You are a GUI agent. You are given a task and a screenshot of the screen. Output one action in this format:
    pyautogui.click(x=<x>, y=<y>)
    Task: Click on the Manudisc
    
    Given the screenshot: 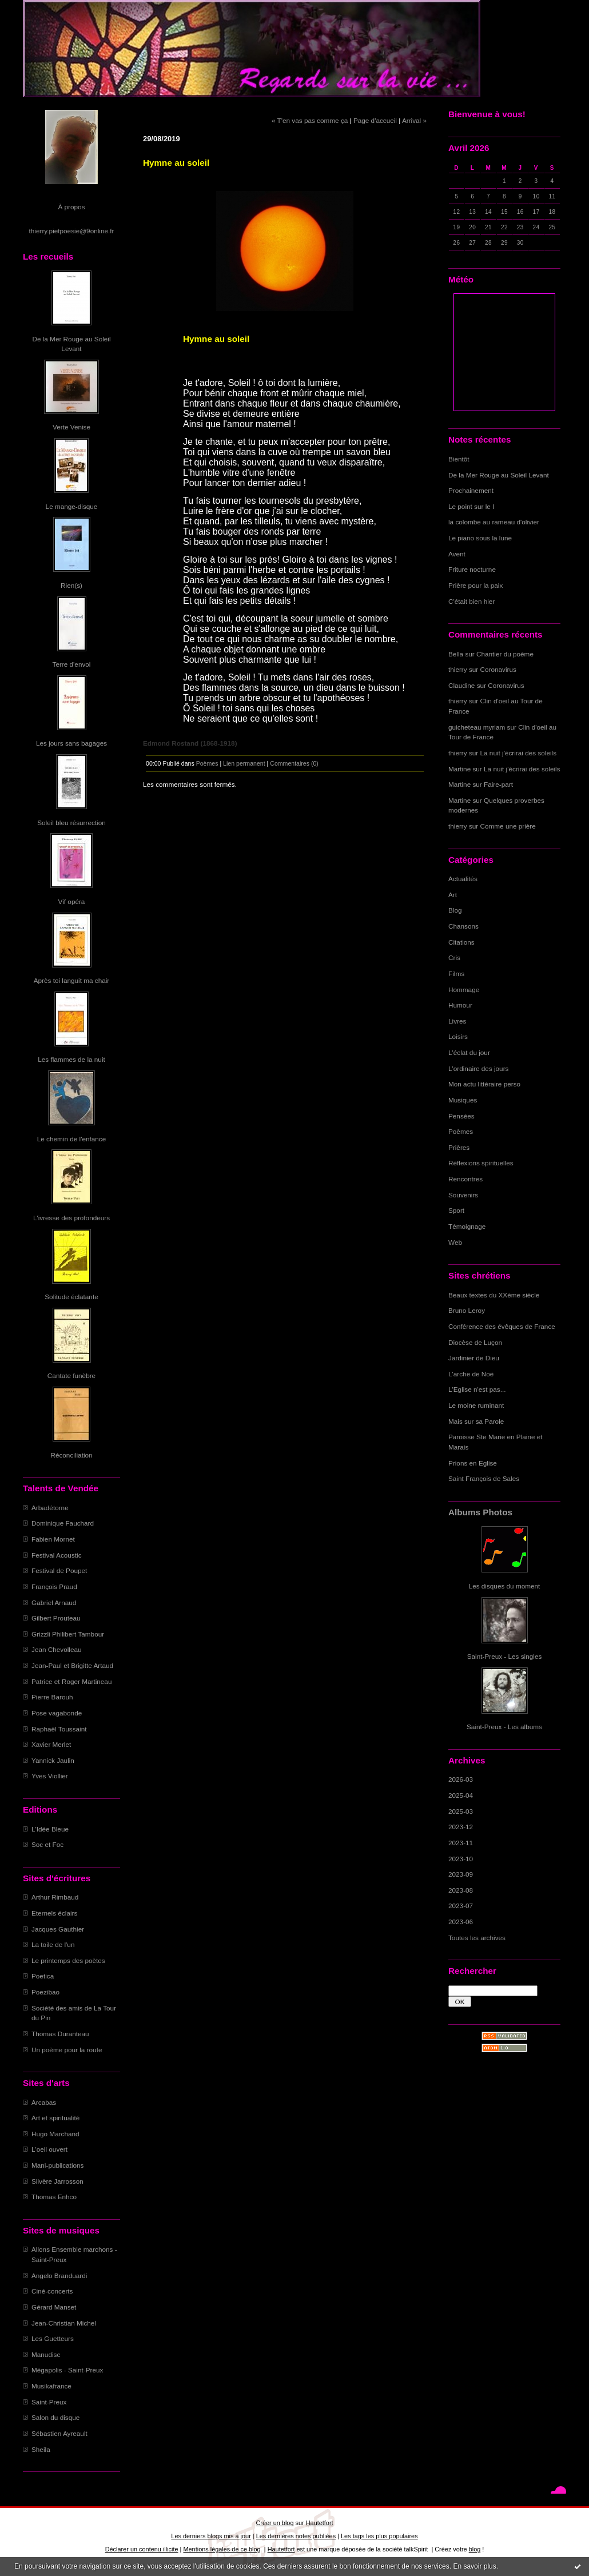 What is the action you would take?
    pyautogui.click(x=45, y=2354)
    